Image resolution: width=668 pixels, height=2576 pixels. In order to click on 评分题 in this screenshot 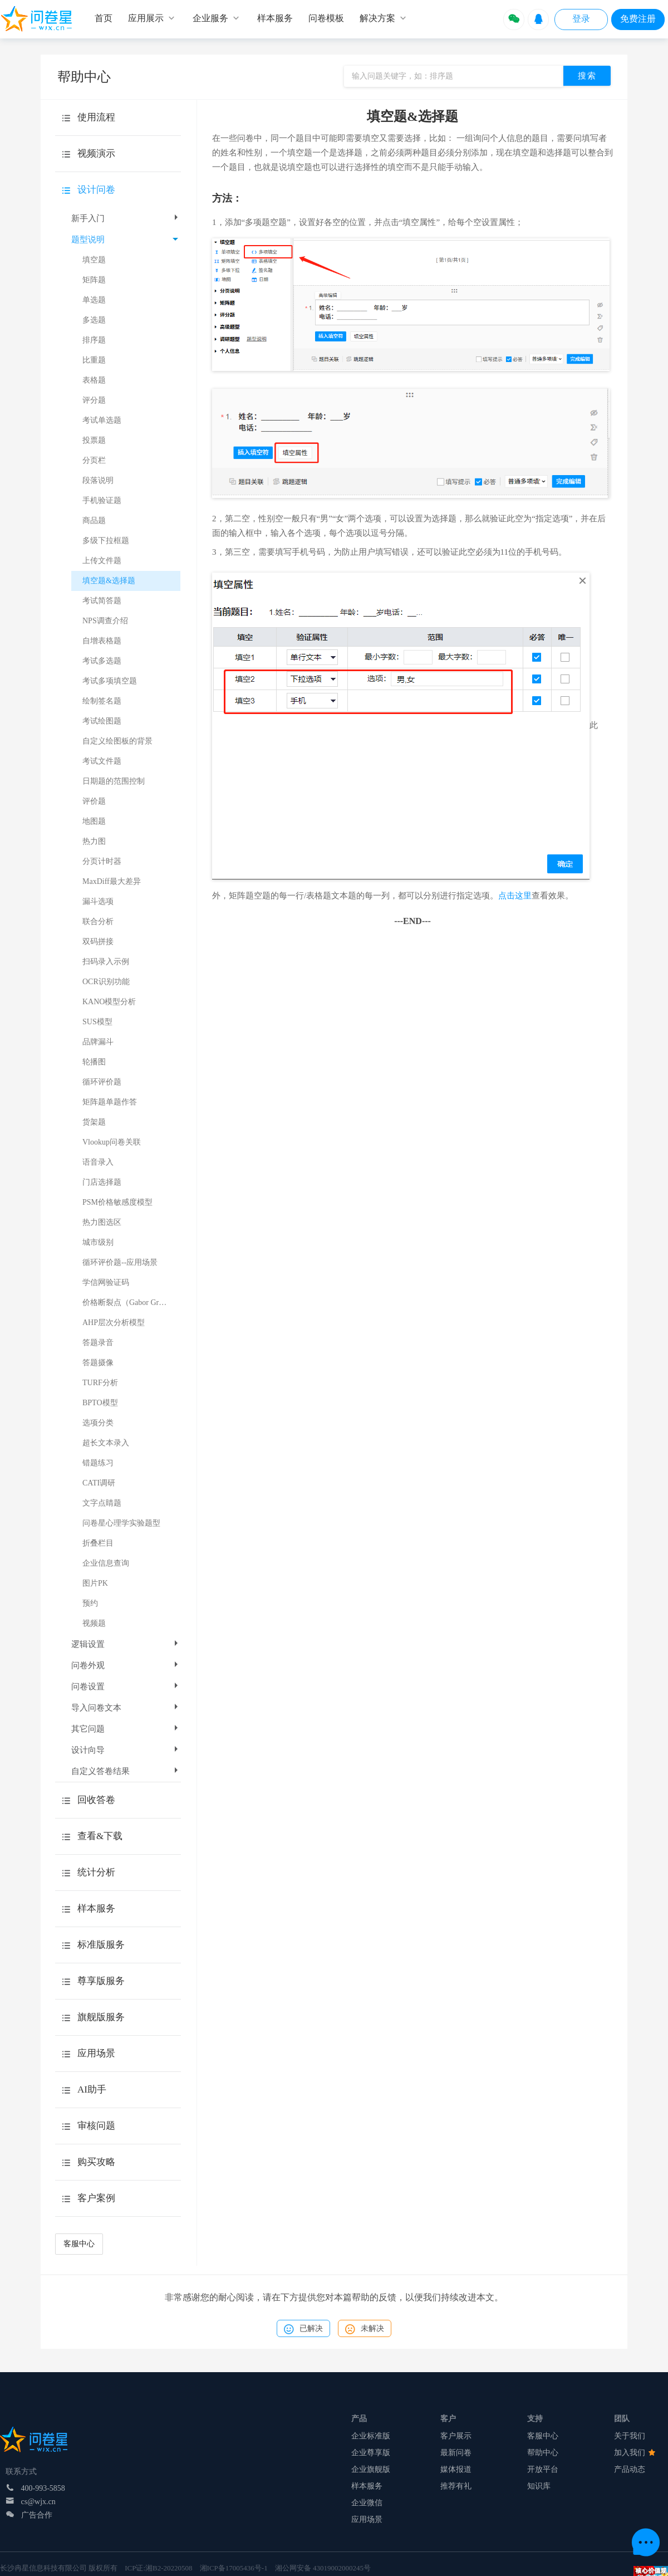, I will do `click(94, 400)`.